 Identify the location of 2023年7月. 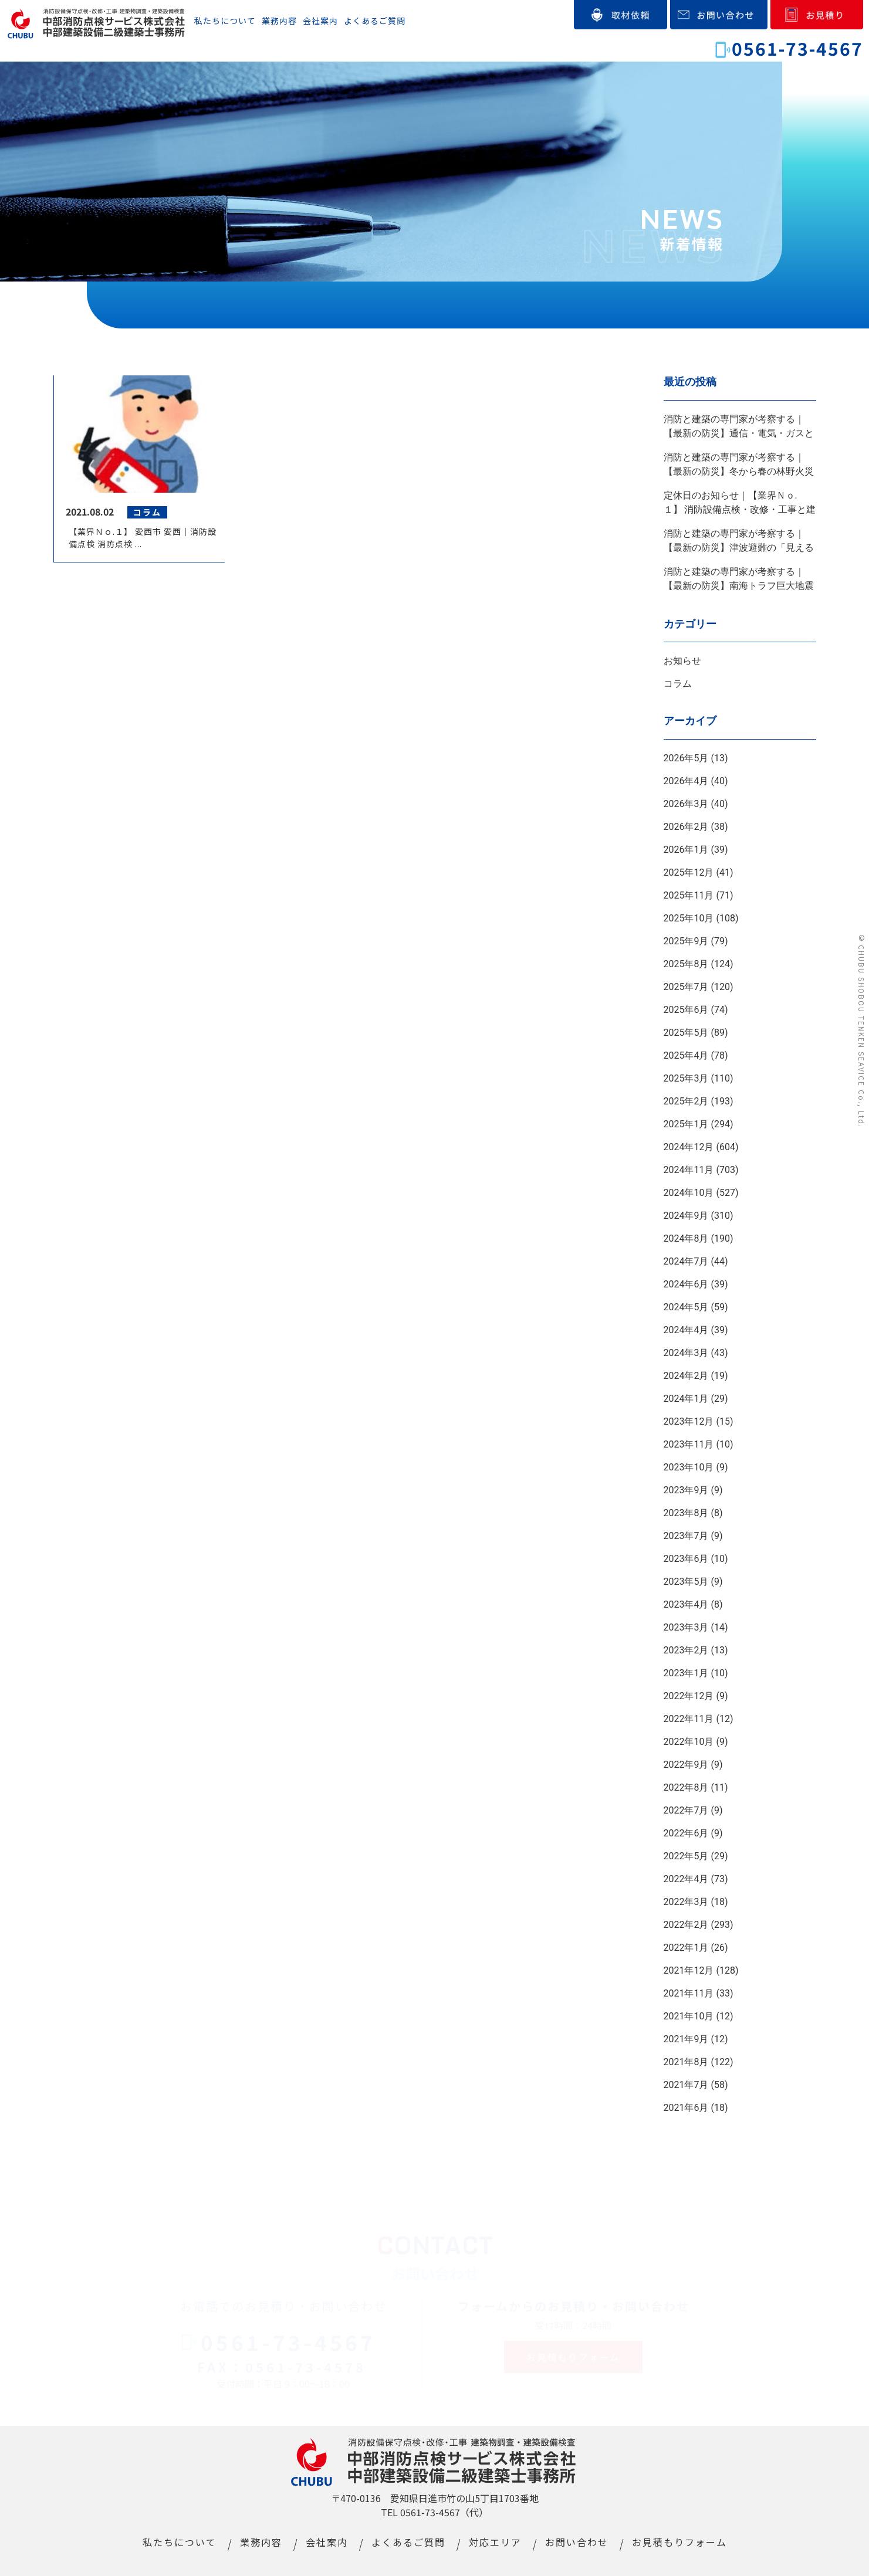
(686, 1535).